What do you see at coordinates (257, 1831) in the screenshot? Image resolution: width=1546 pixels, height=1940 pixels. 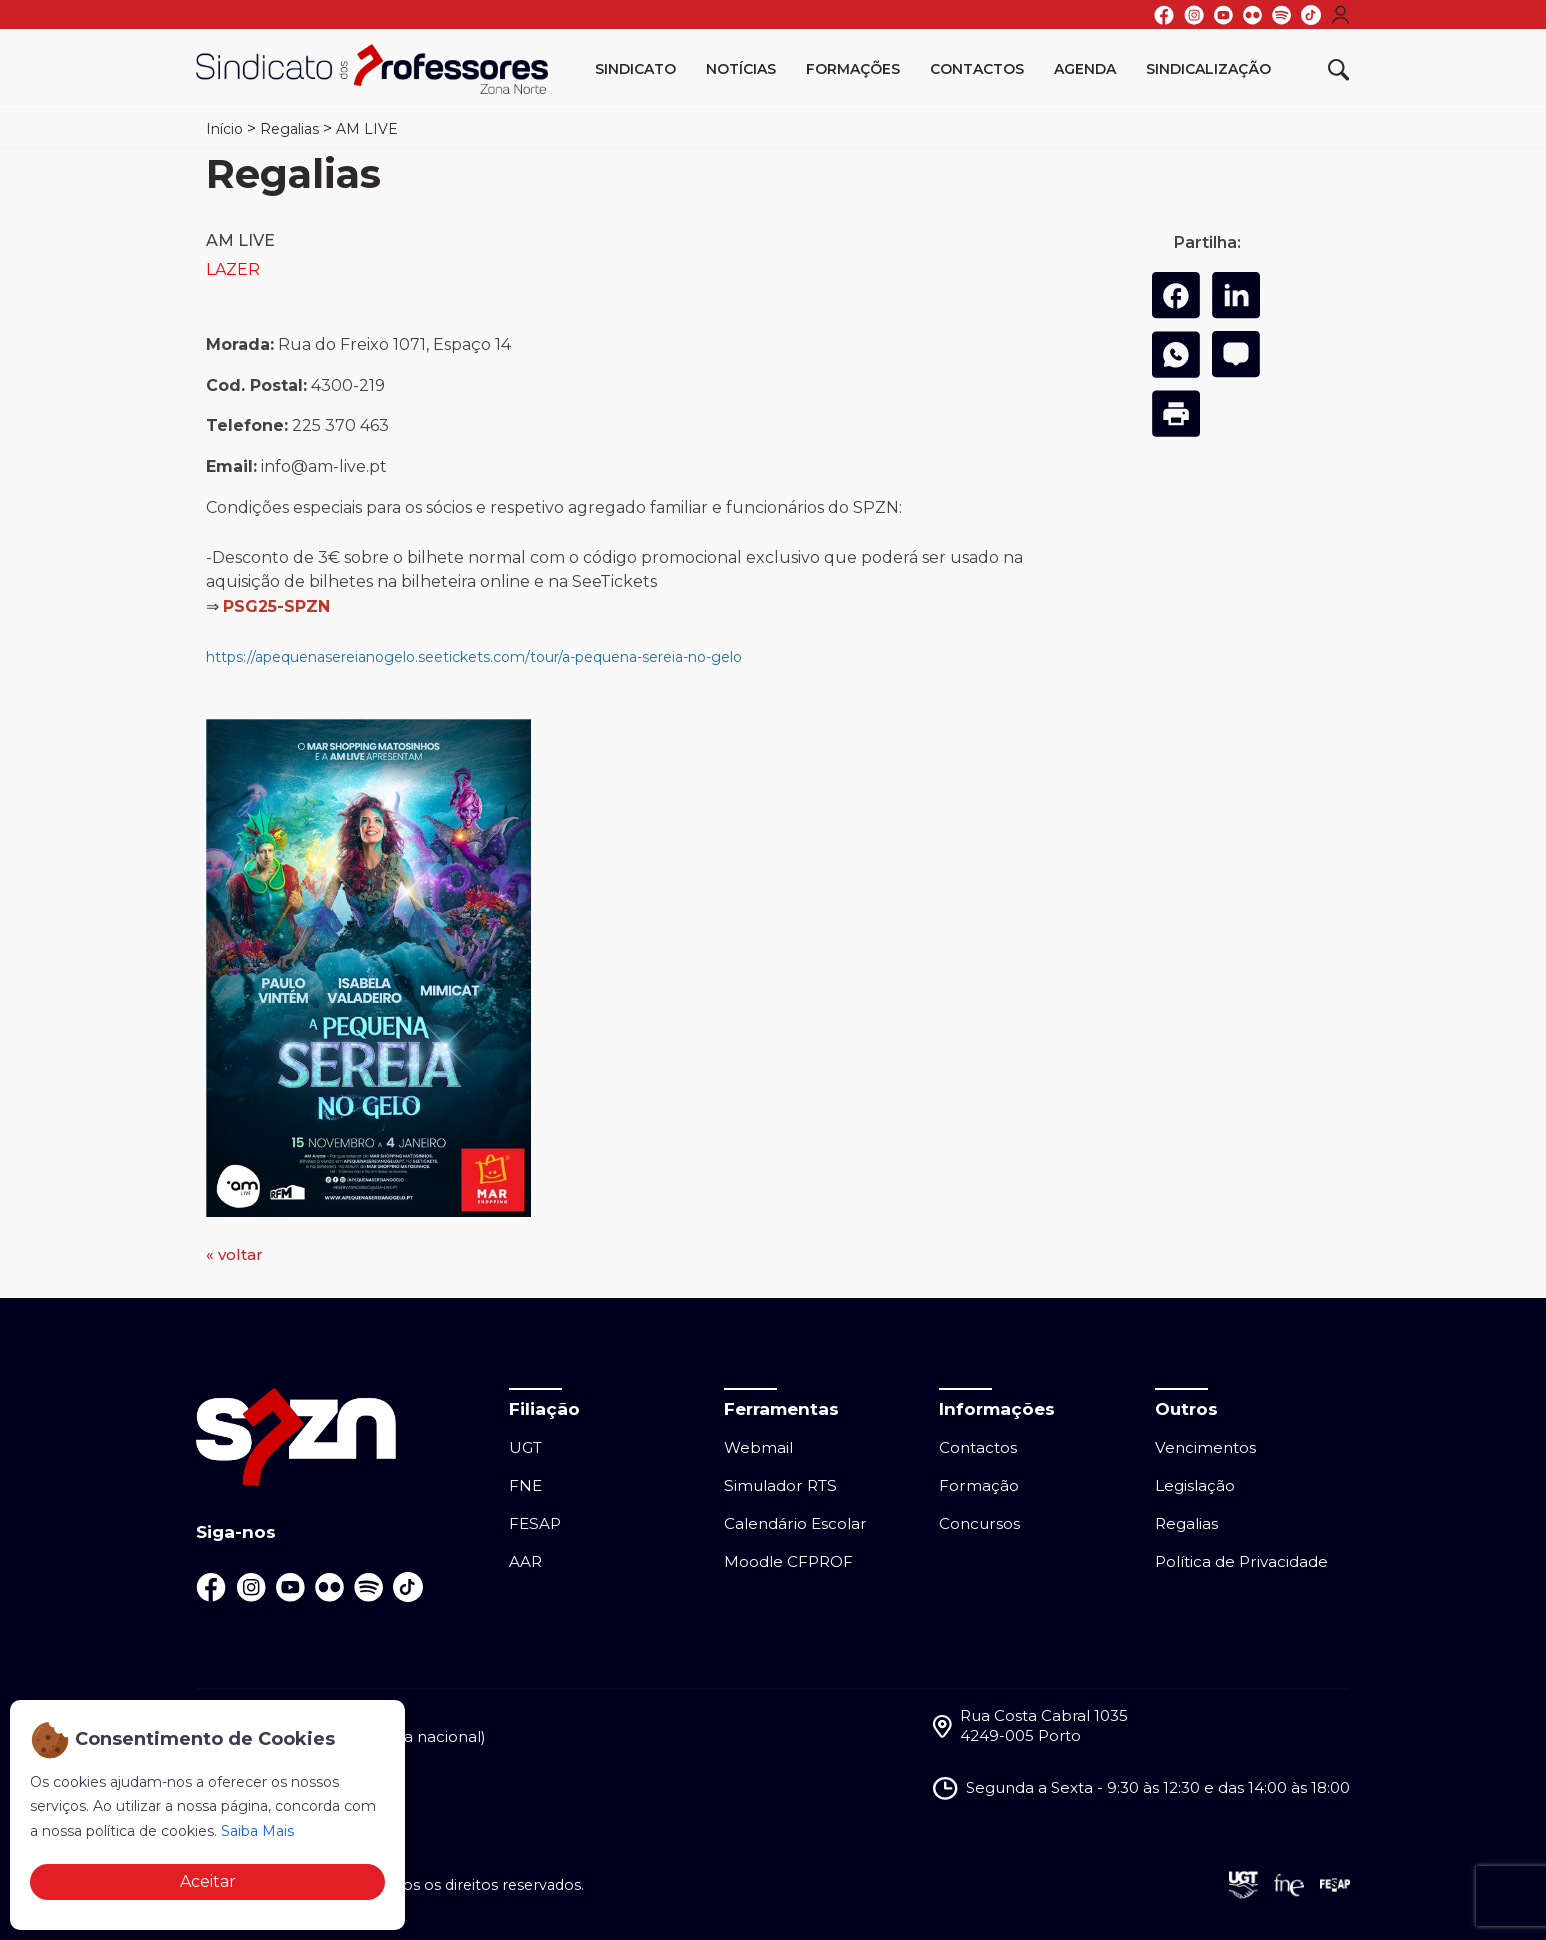 I see `Saiba Mais` at bounding box center [257, 1831].